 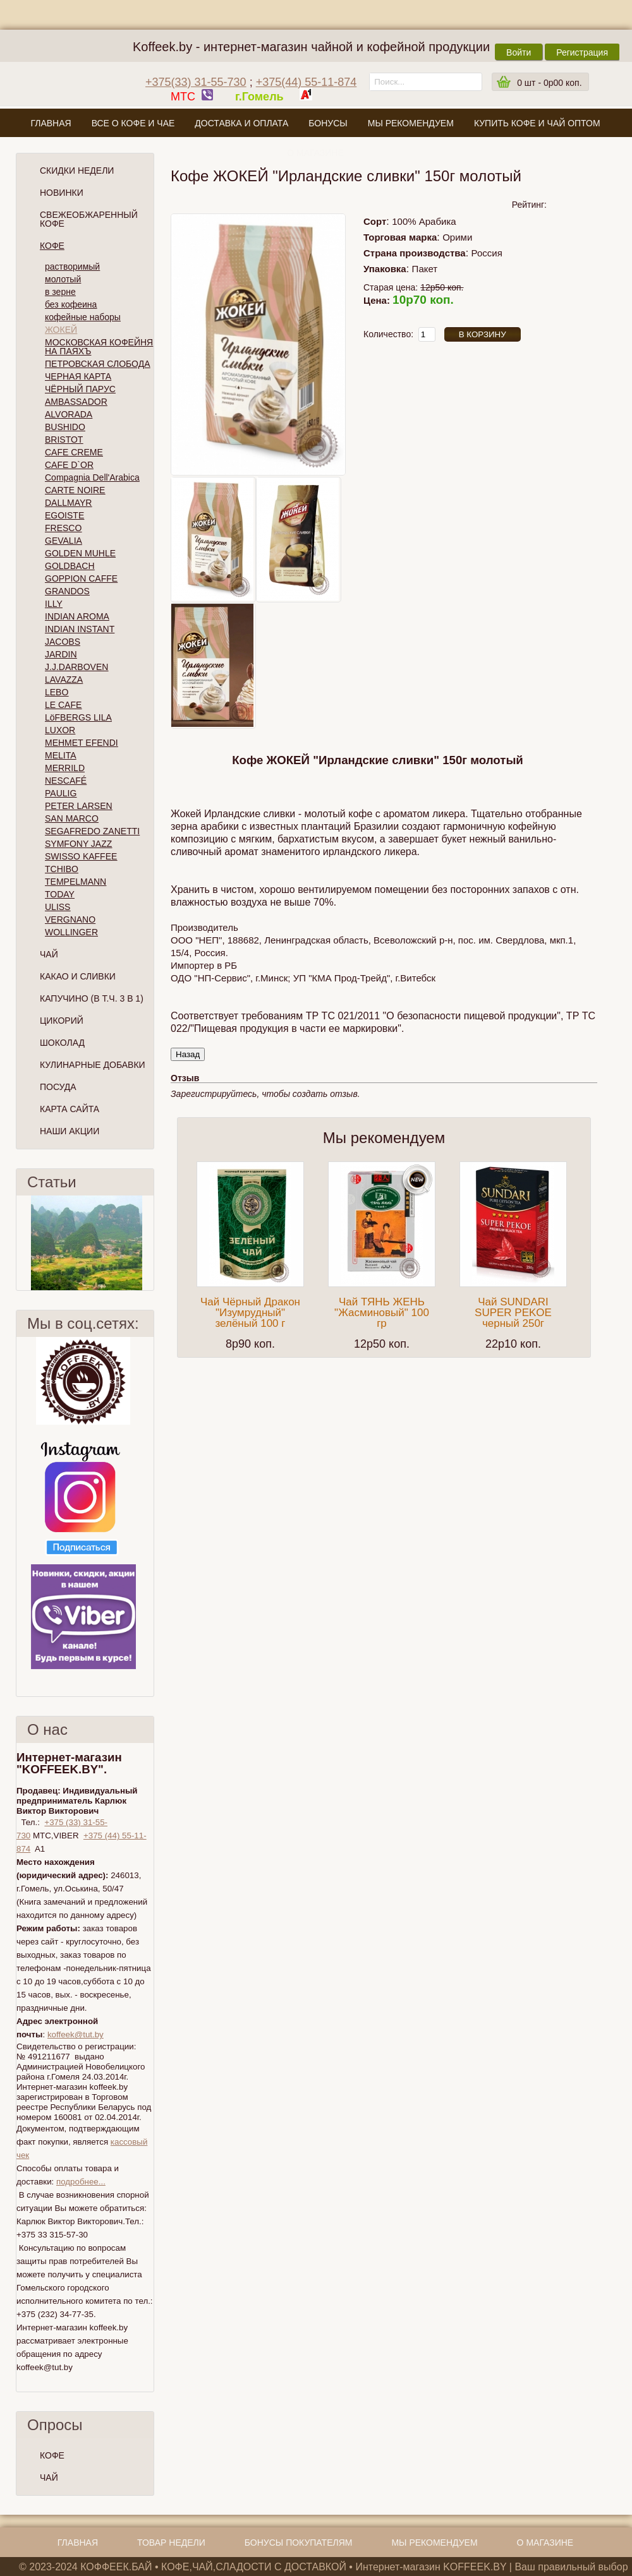 I want to click on Шоколад, so click(x=62, y=1043).